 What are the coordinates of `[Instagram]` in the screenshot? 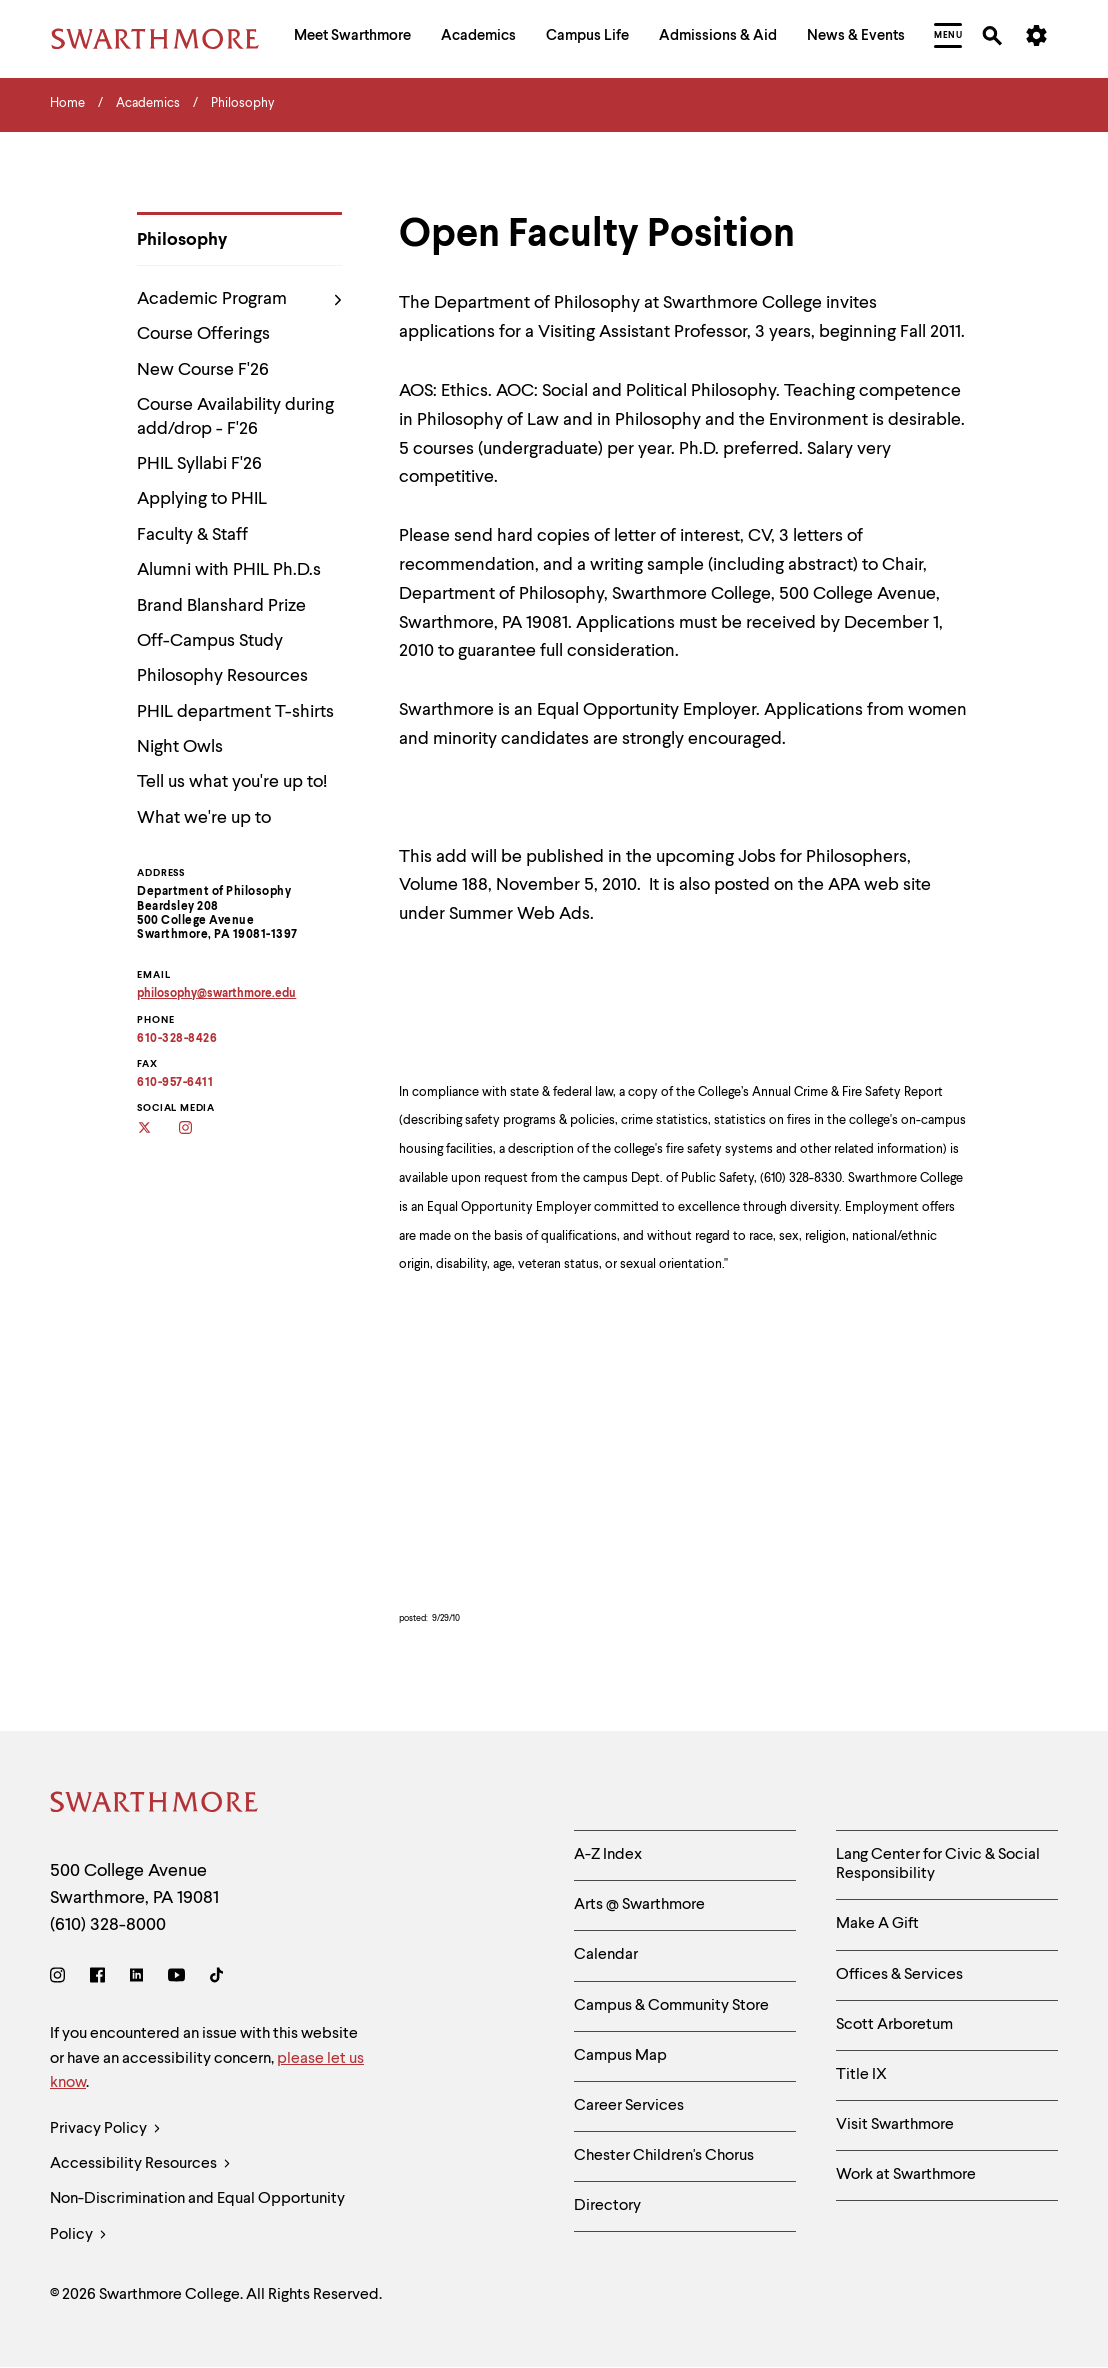 It's located at (198, 1129).